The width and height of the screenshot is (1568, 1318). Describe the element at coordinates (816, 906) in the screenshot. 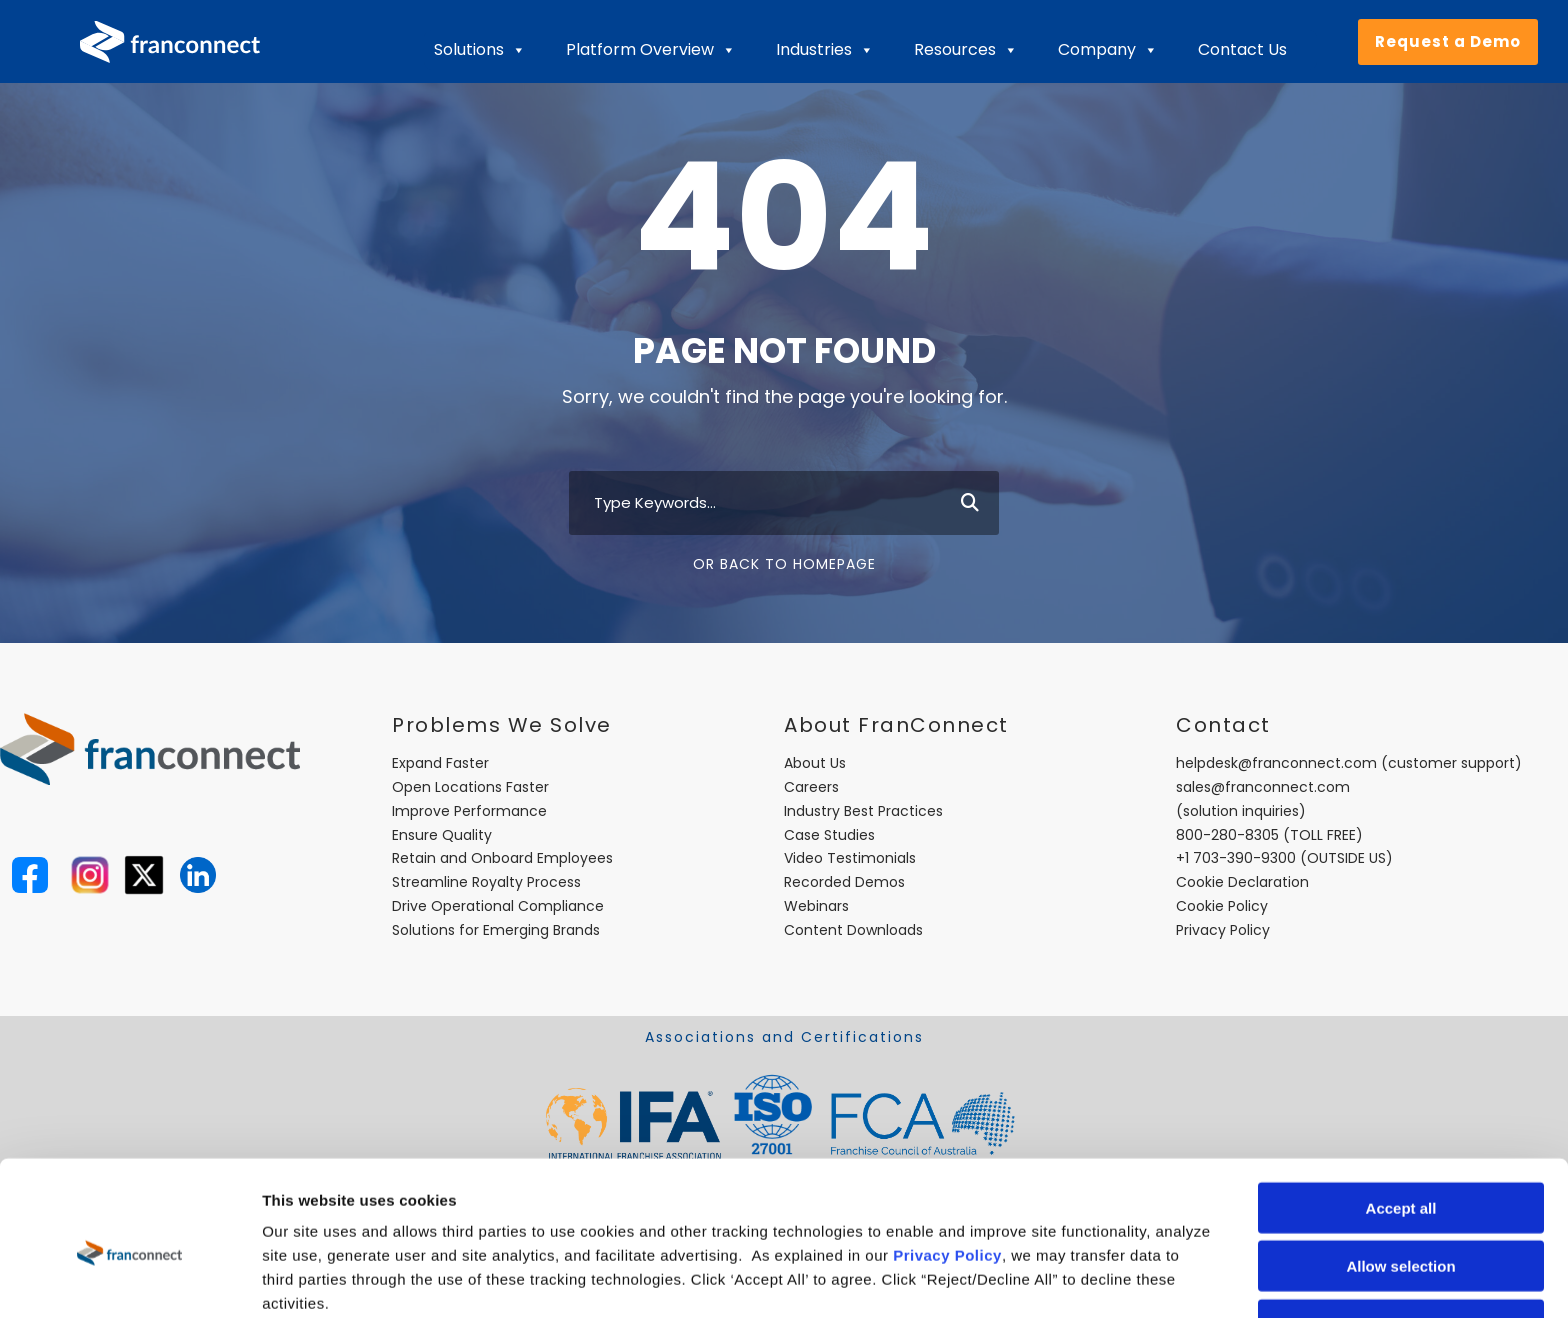

I see `Webinars` at that location.